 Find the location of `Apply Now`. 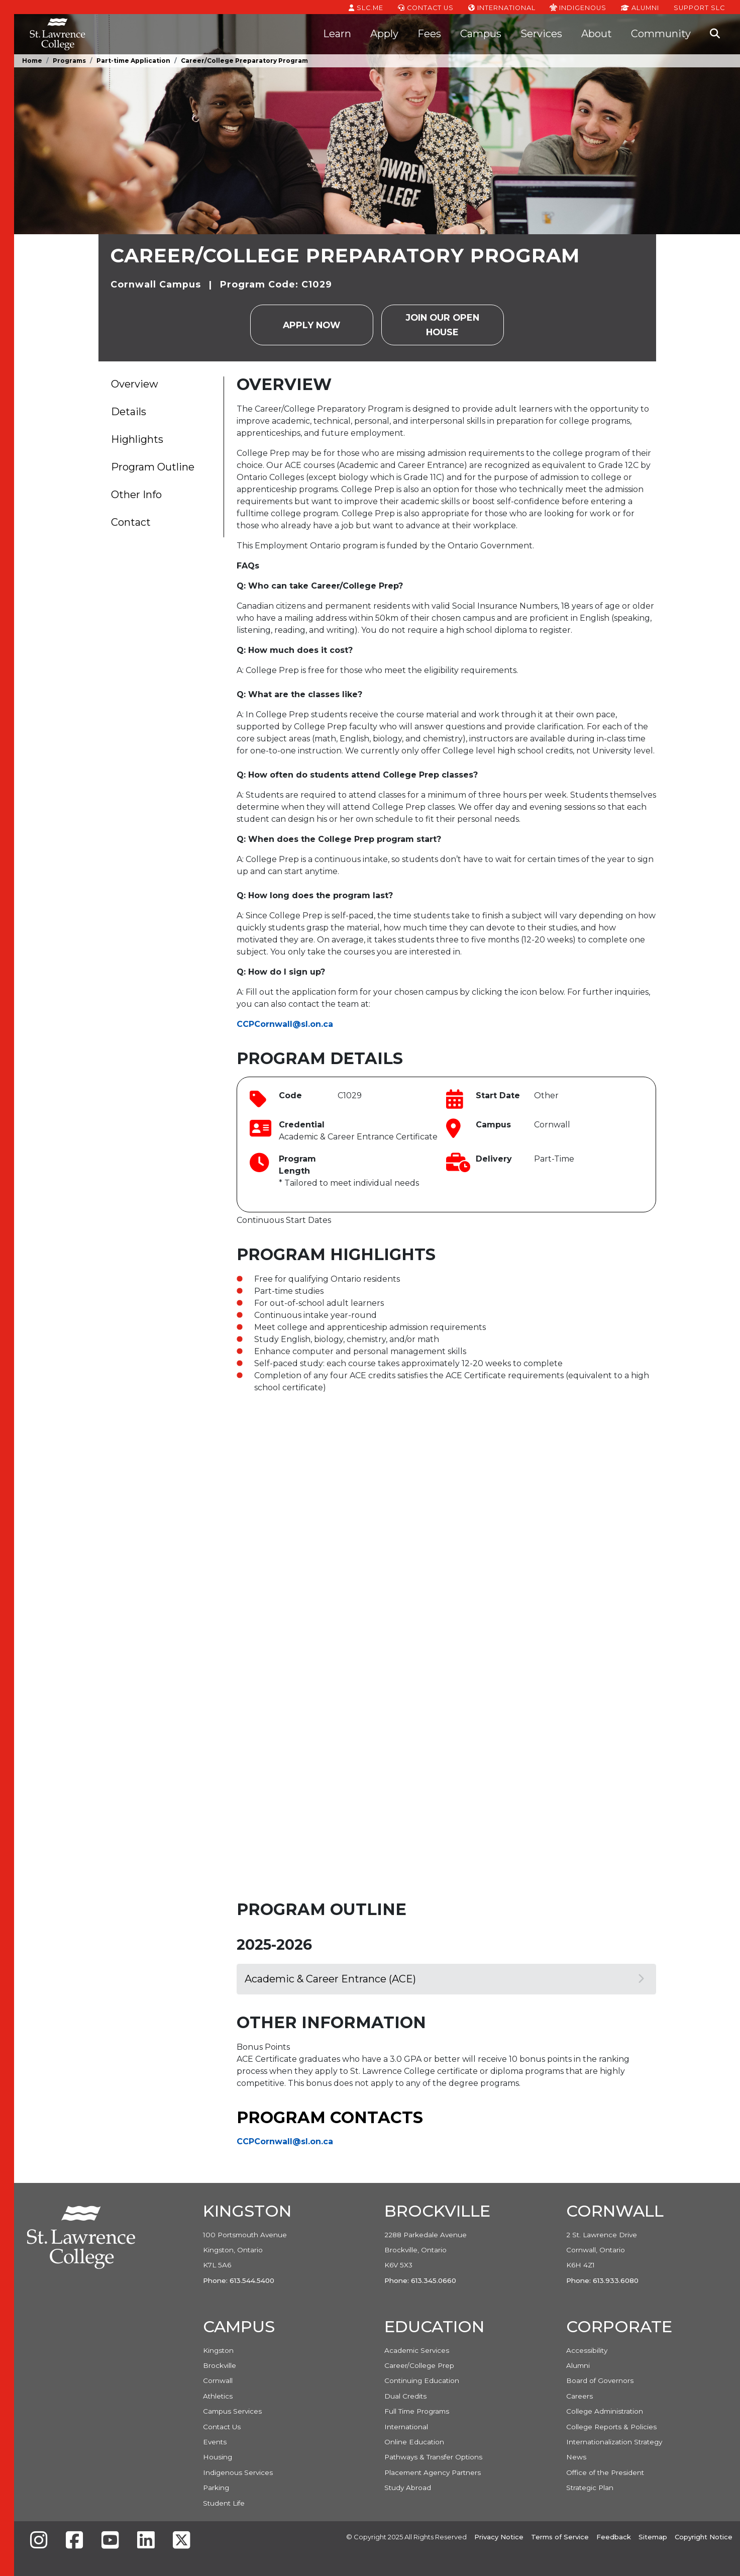

Apply Now is located at coordinates (311, 325).